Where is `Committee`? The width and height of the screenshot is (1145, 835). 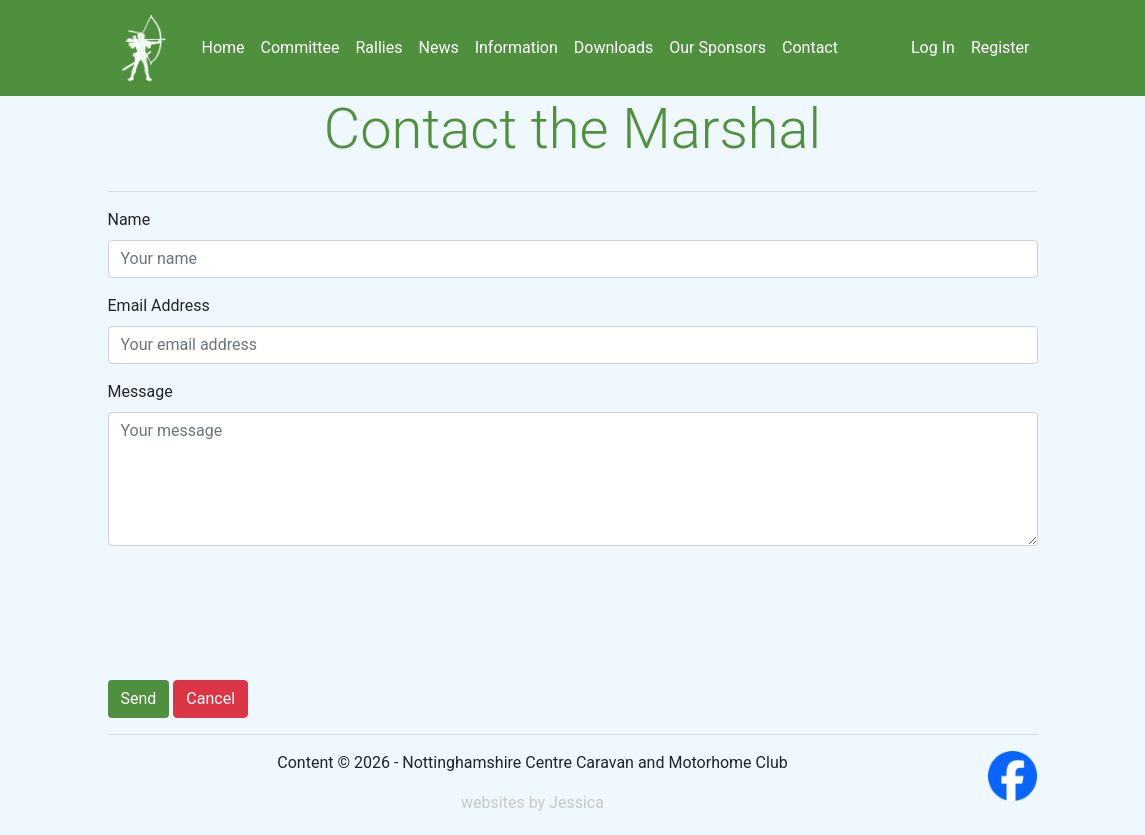 Committee is located at coordinates (300, 47).